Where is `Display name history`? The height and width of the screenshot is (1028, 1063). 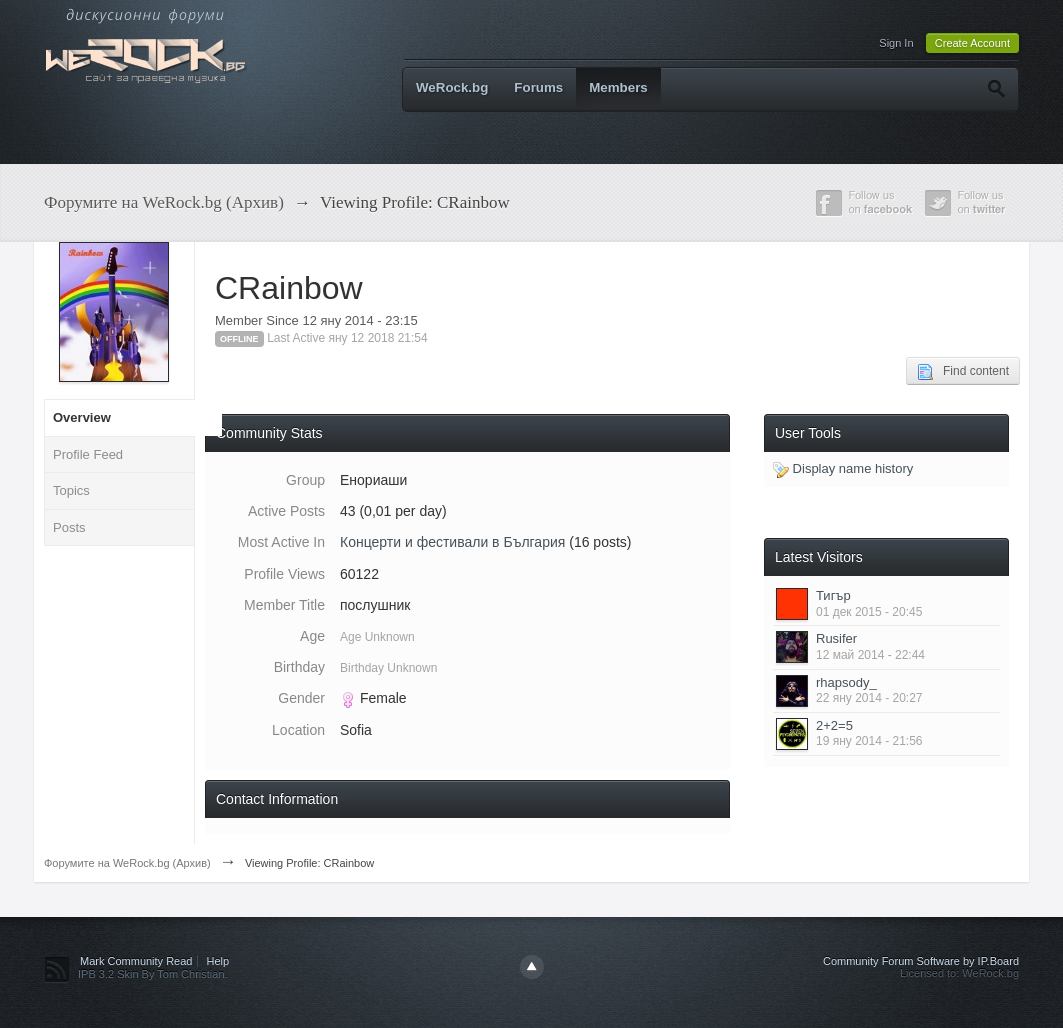
Display name history is located at coordinates (843, 468).